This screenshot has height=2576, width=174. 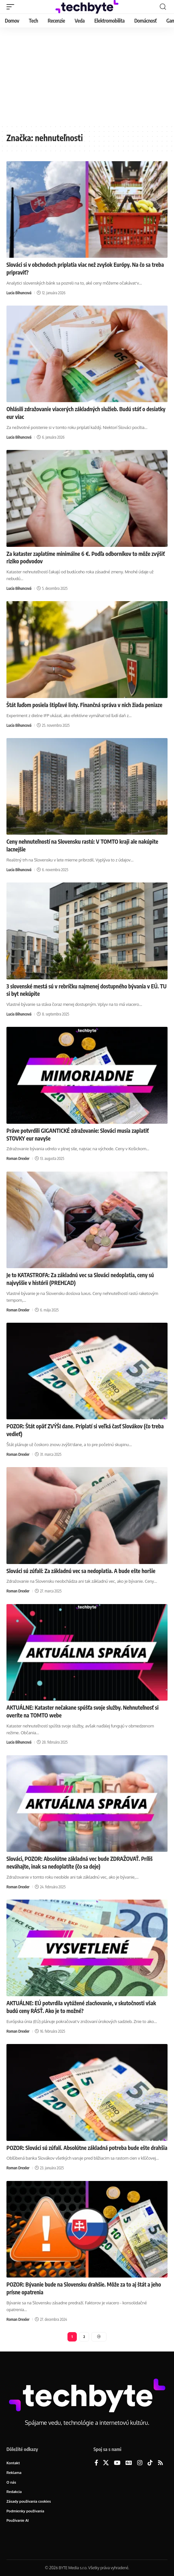 What do you see at coordinates (18, 292) in the screenshot?
I see `Lucia Bihuncová` at bounding box center [18, 292].